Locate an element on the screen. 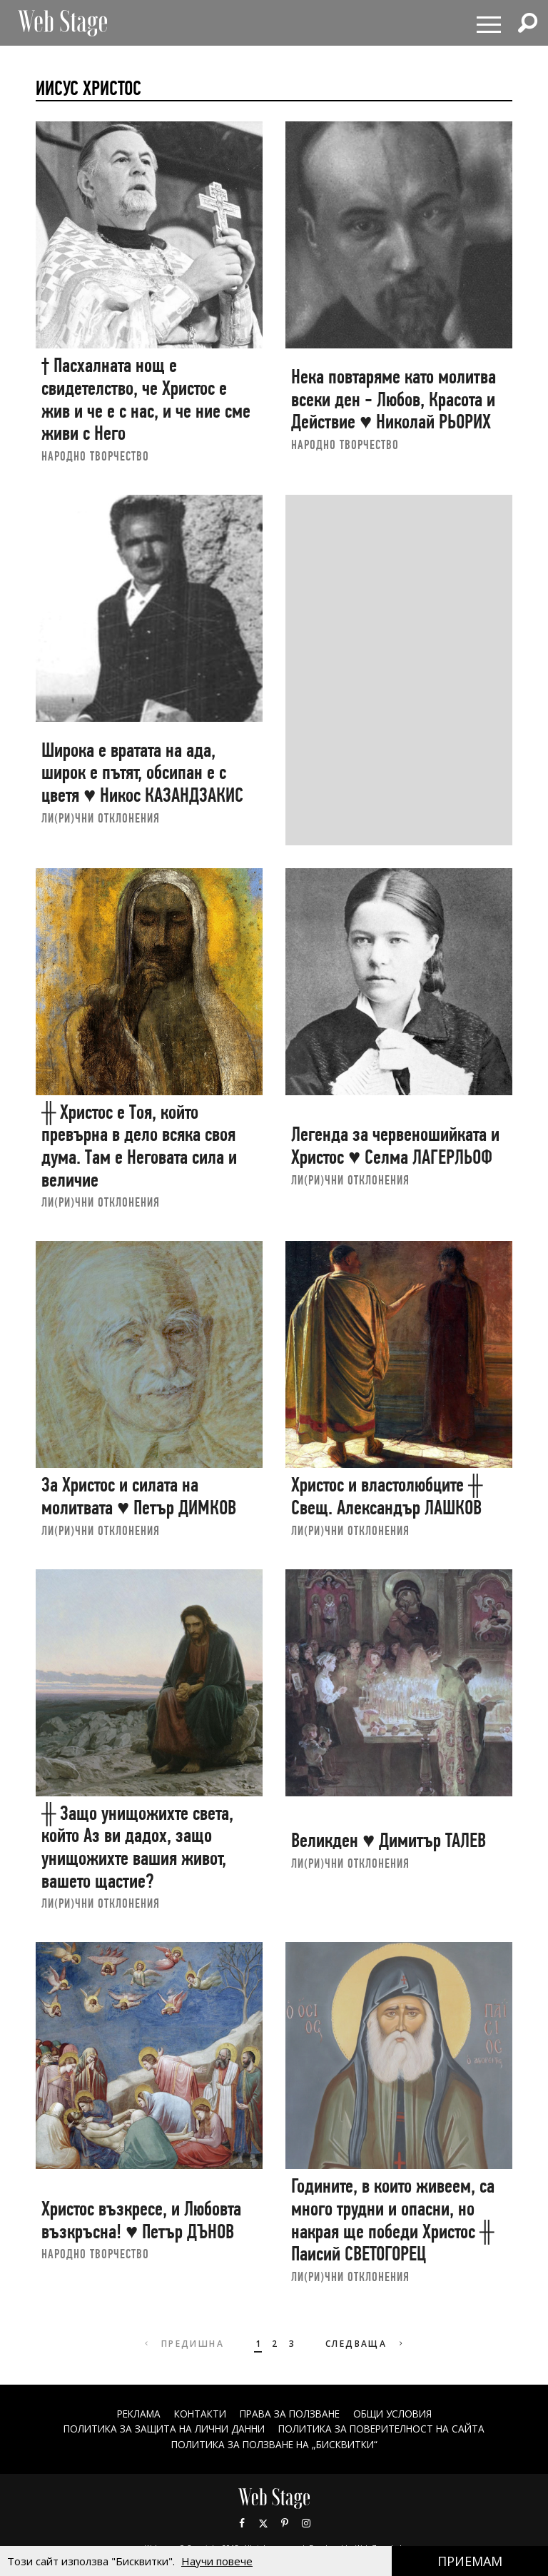 This screenshot has height=2576, width=548. ╫ Христос е Тоя, който превърна в дело всяка своя дума. Там е Неговата сила и величие is located at coordinates (139, 1146).